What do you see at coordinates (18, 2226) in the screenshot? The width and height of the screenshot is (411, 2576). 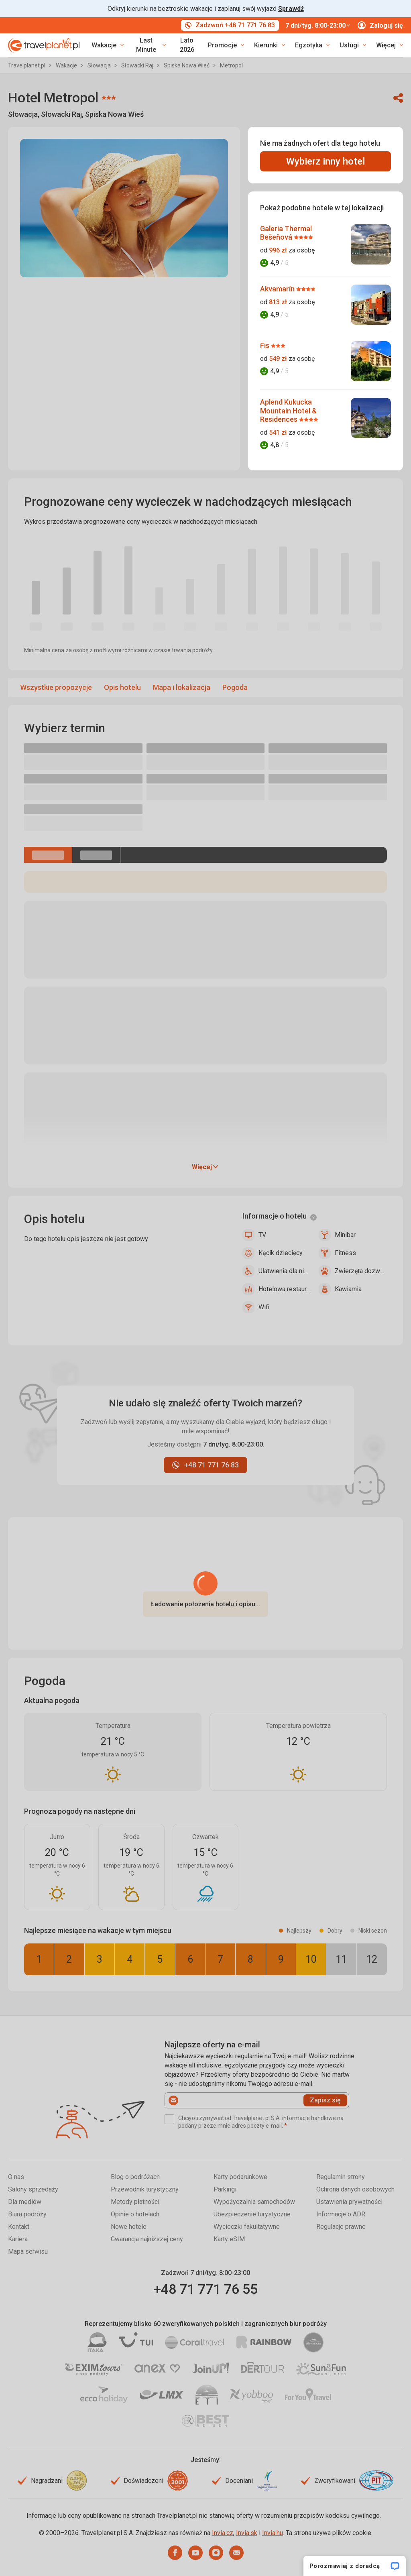 I see `Kontakt` at bounding box center [18, 2226].